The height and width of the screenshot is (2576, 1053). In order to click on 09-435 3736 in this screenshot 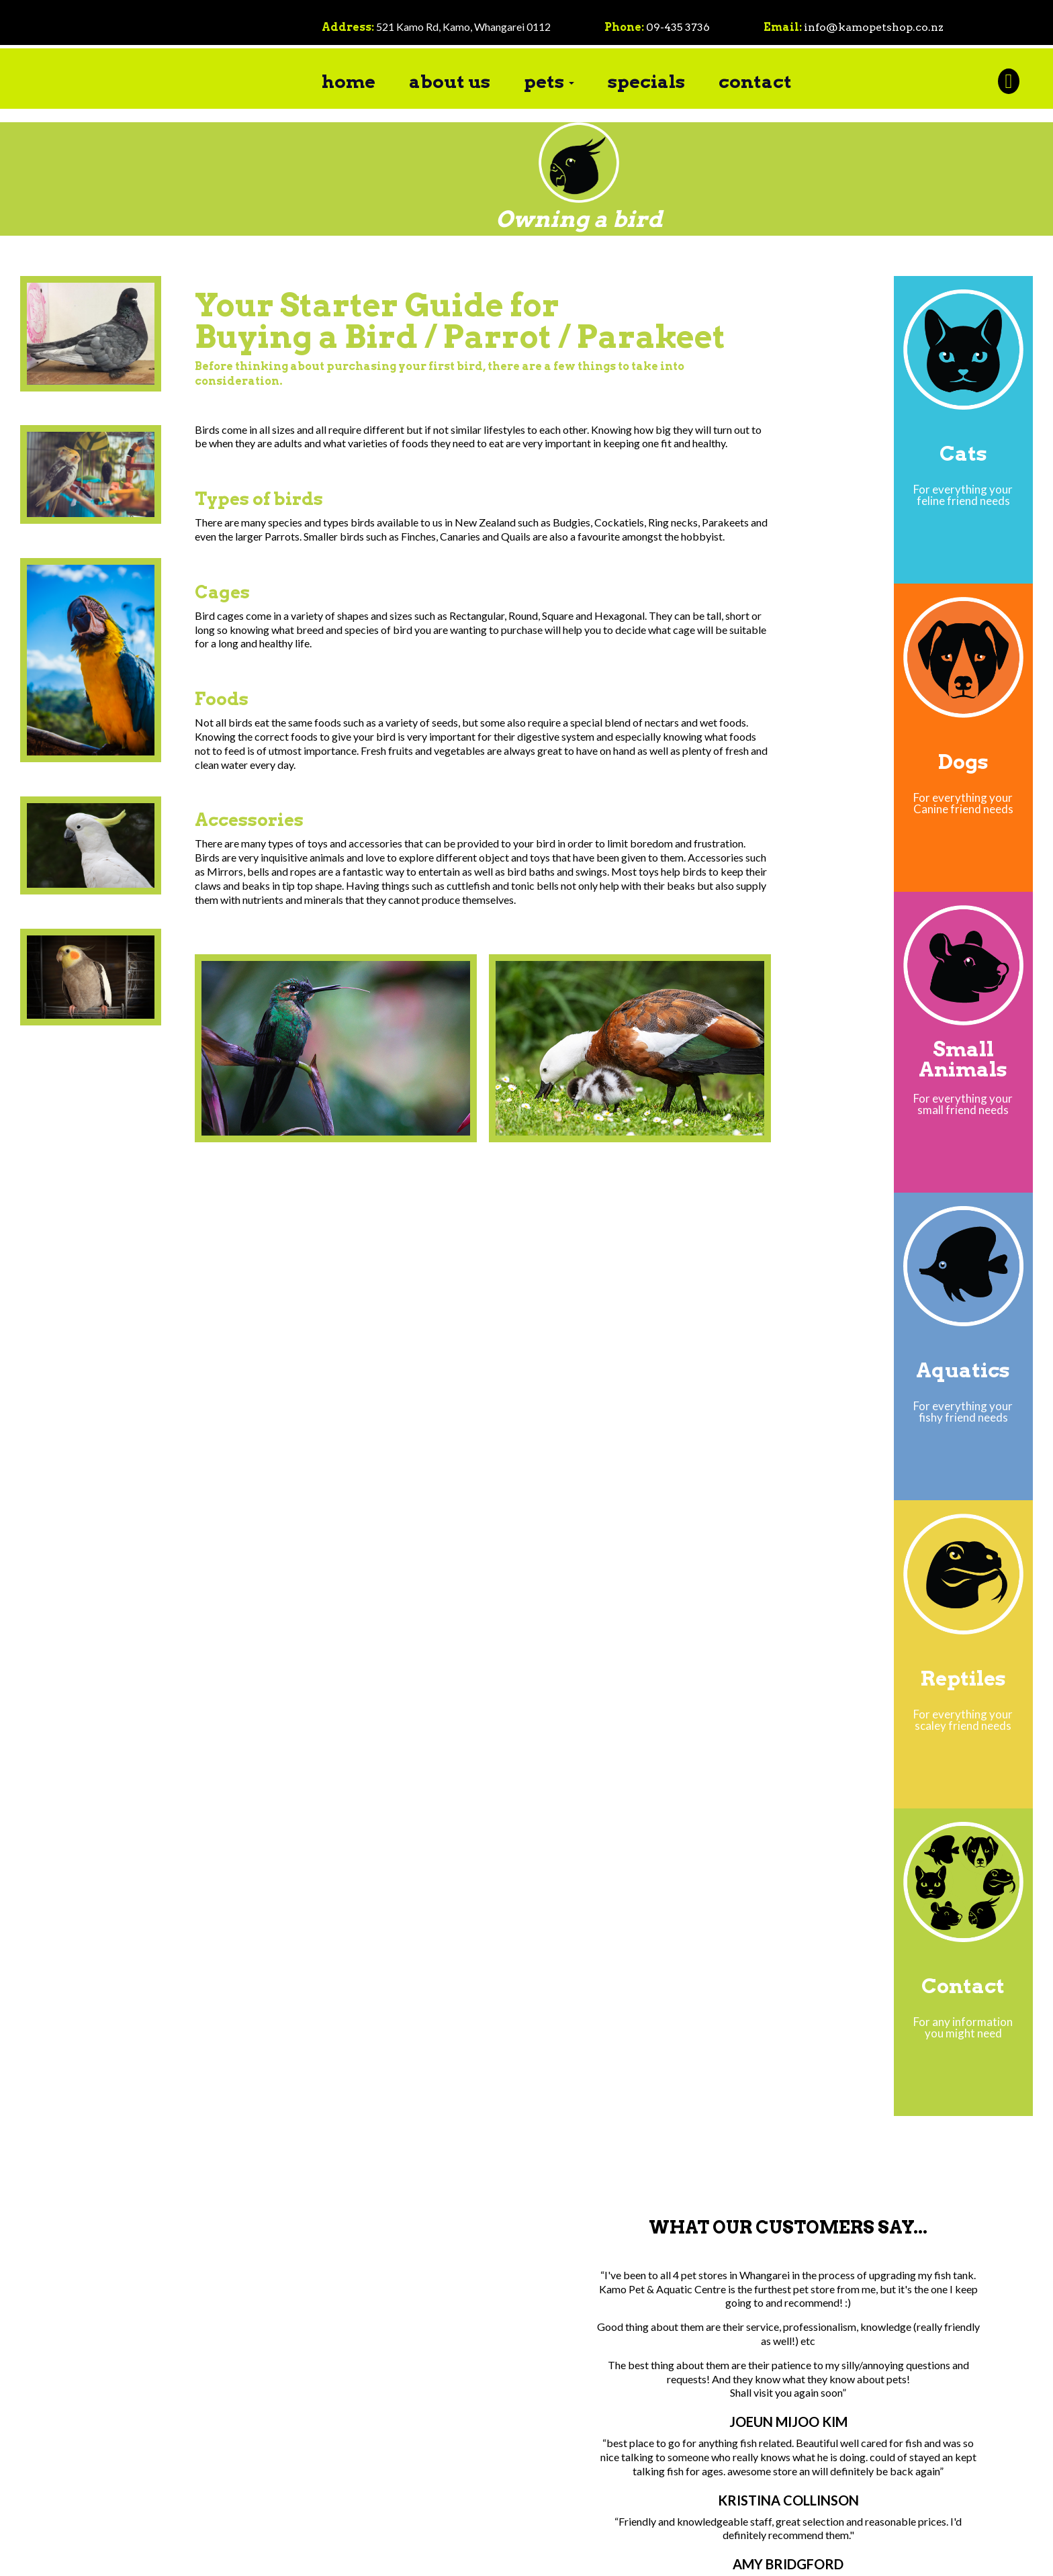, I will do `click(678, 27)`.